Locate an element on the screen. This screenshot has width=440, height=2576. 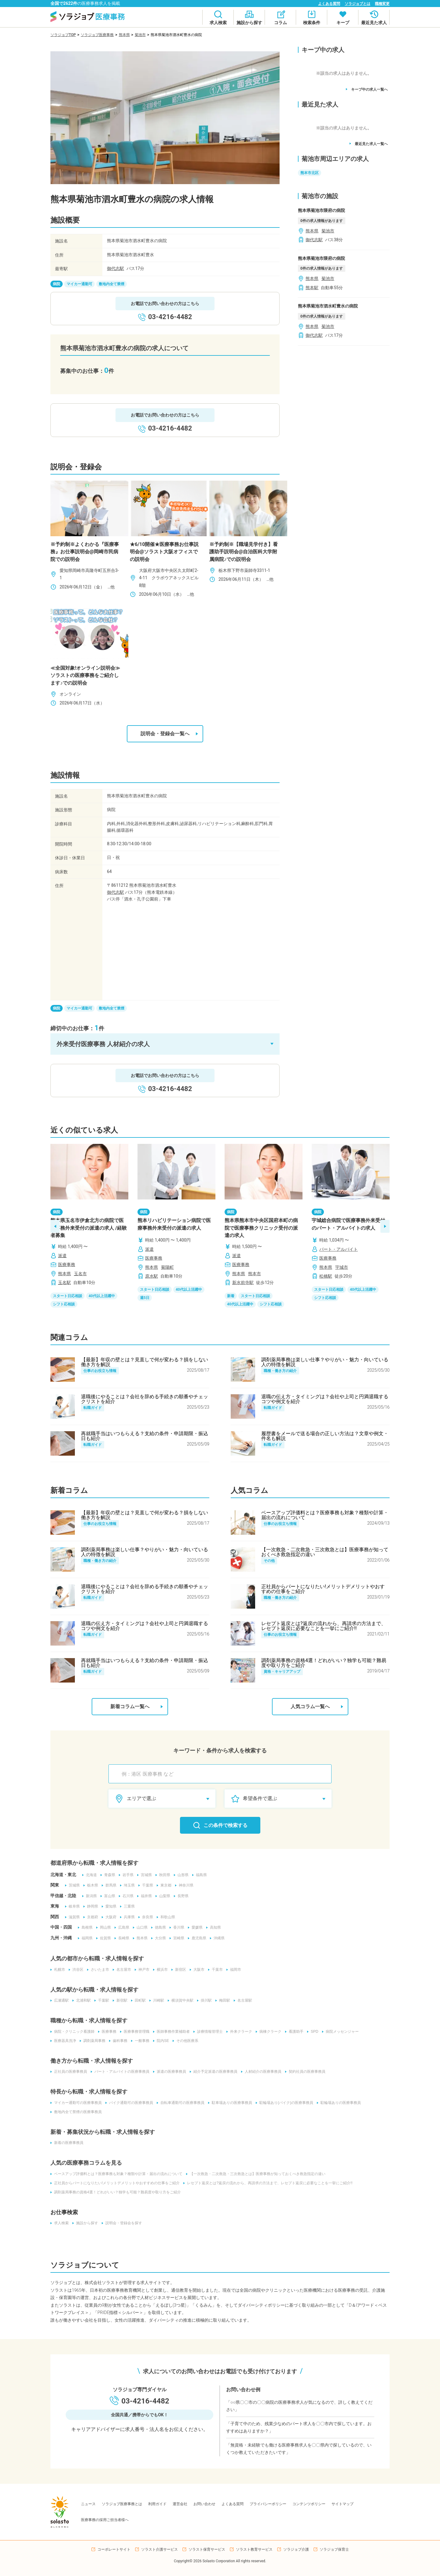
派遣 is located at coordinates (62, 1255).